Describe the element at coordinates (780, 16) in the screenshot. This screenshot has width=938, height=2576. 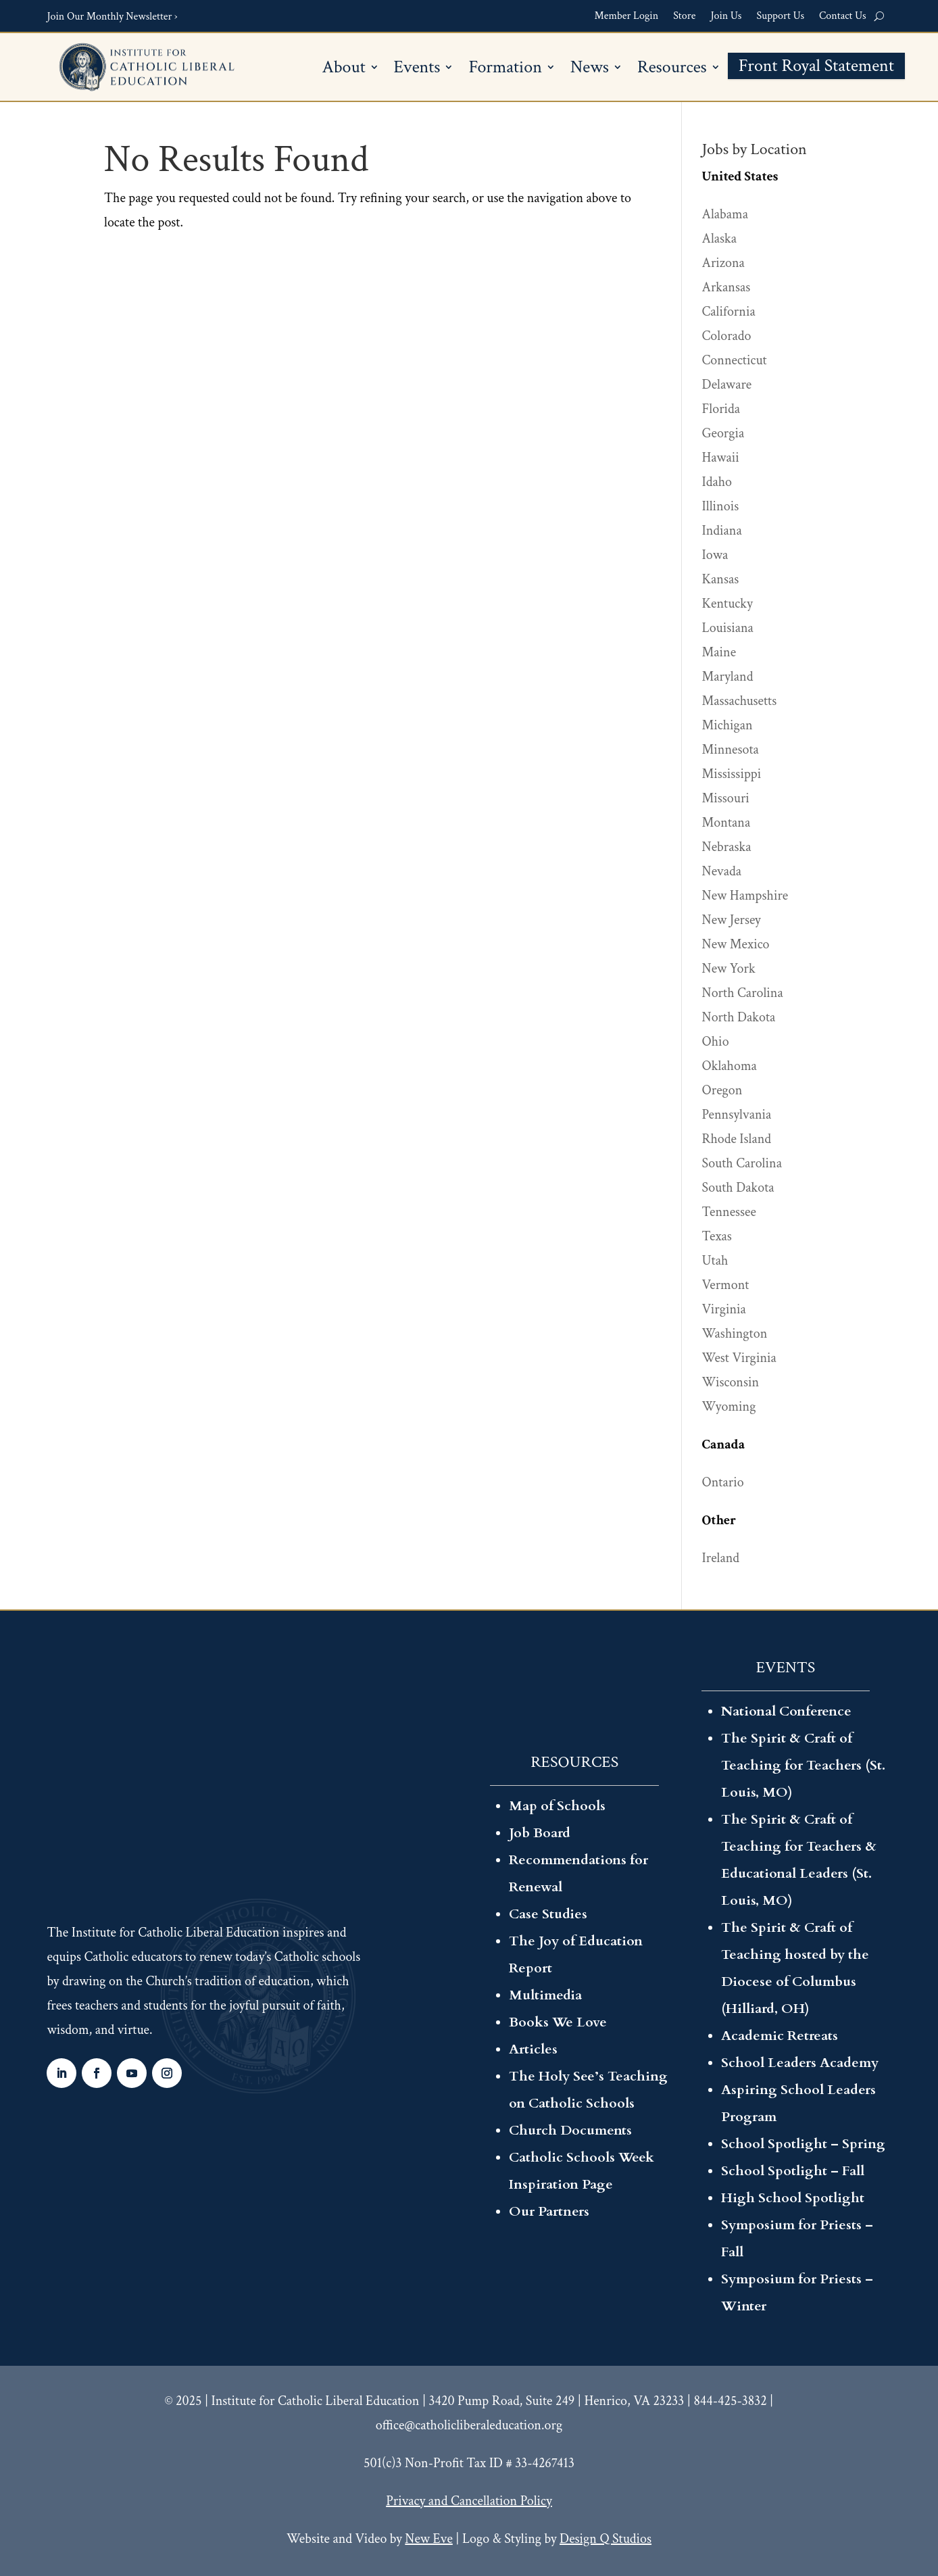
I see `Support Us` at that location.